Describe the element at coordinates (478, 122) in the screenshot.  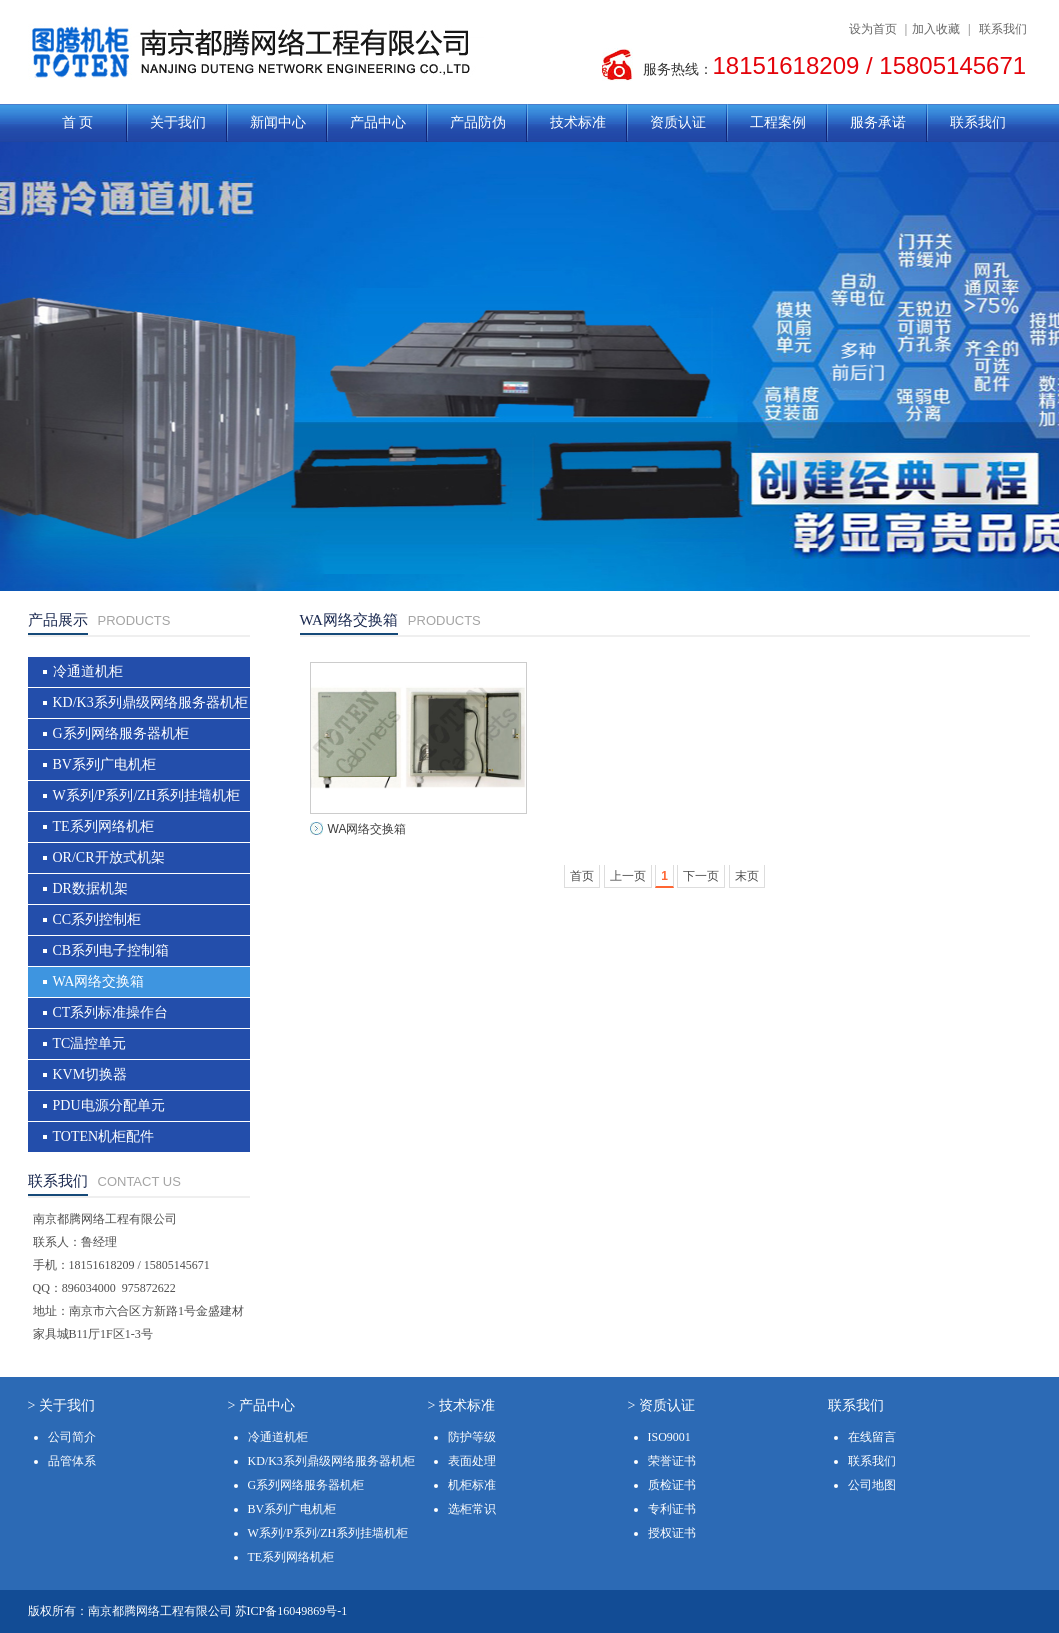
I see `产品防伪` at that location.